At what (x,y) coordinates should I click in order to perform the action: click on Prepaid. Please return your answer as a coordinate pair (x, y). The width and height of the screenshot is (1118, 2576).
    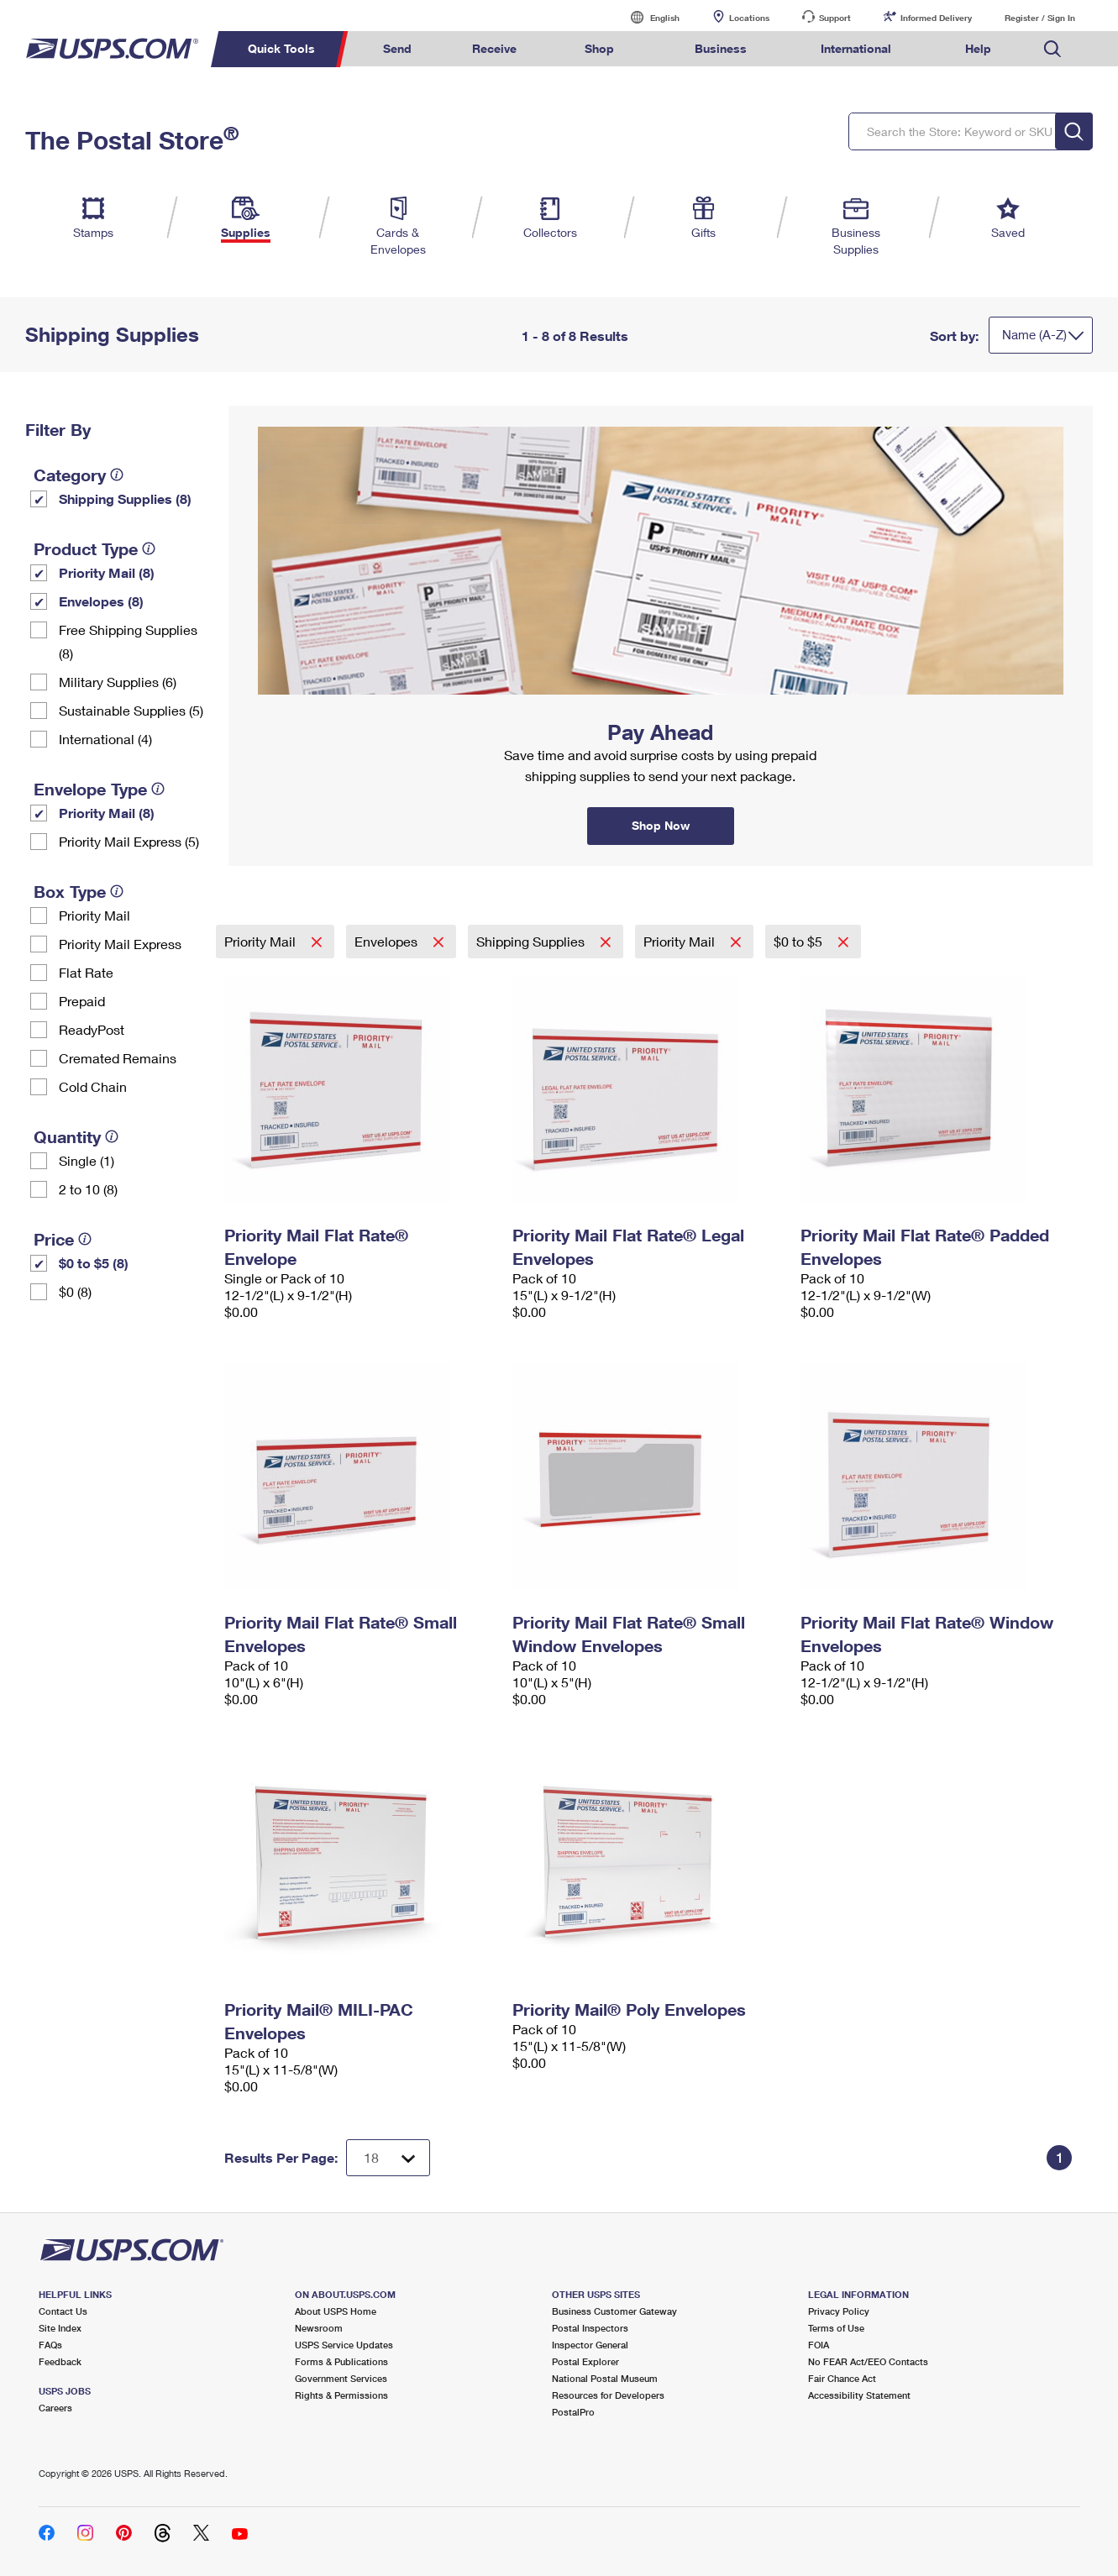
    Looking at the image, I should click on (82, 1001).